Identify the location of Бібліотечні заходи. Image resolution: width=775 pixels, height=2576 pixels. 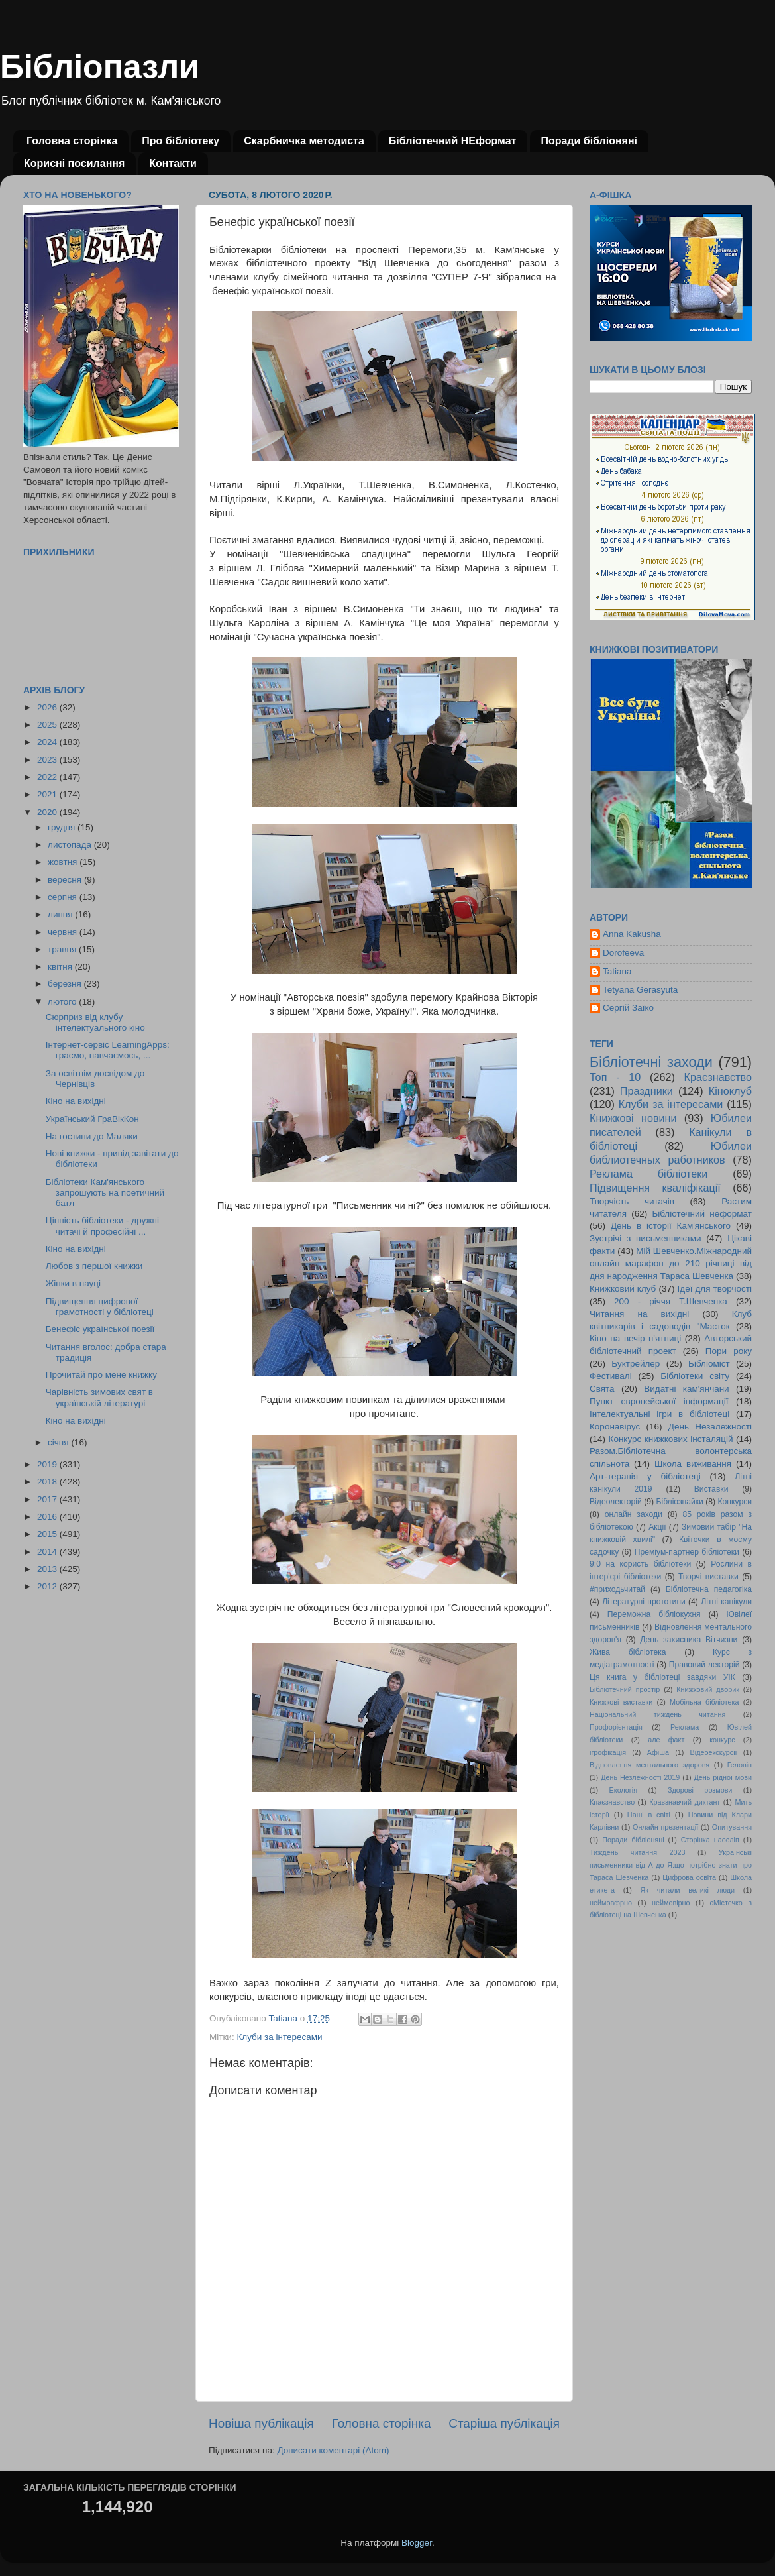
(651, 1062).